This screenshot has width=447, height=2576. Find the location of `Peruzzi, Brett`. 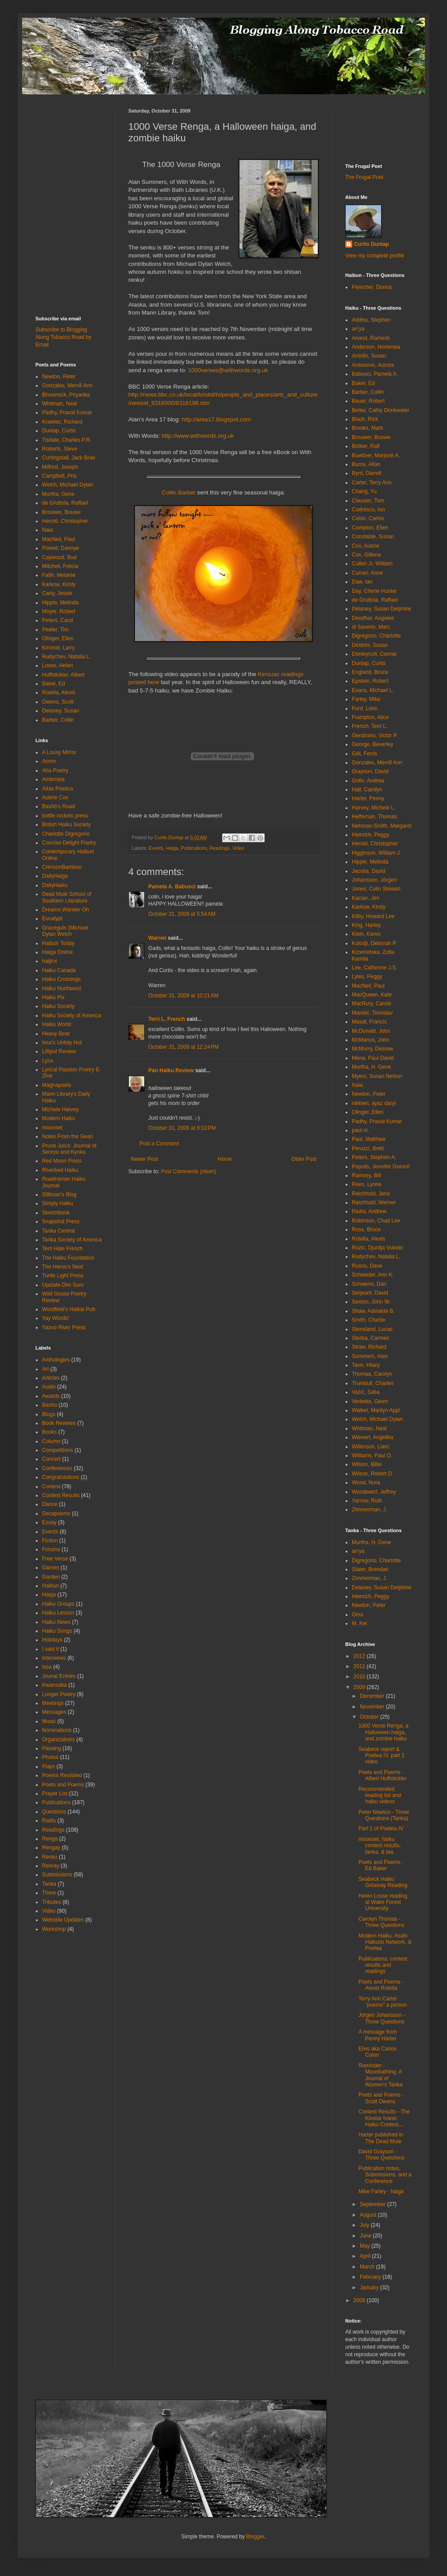

Peruzzi, Brett is located at coordinates (368, 1148).